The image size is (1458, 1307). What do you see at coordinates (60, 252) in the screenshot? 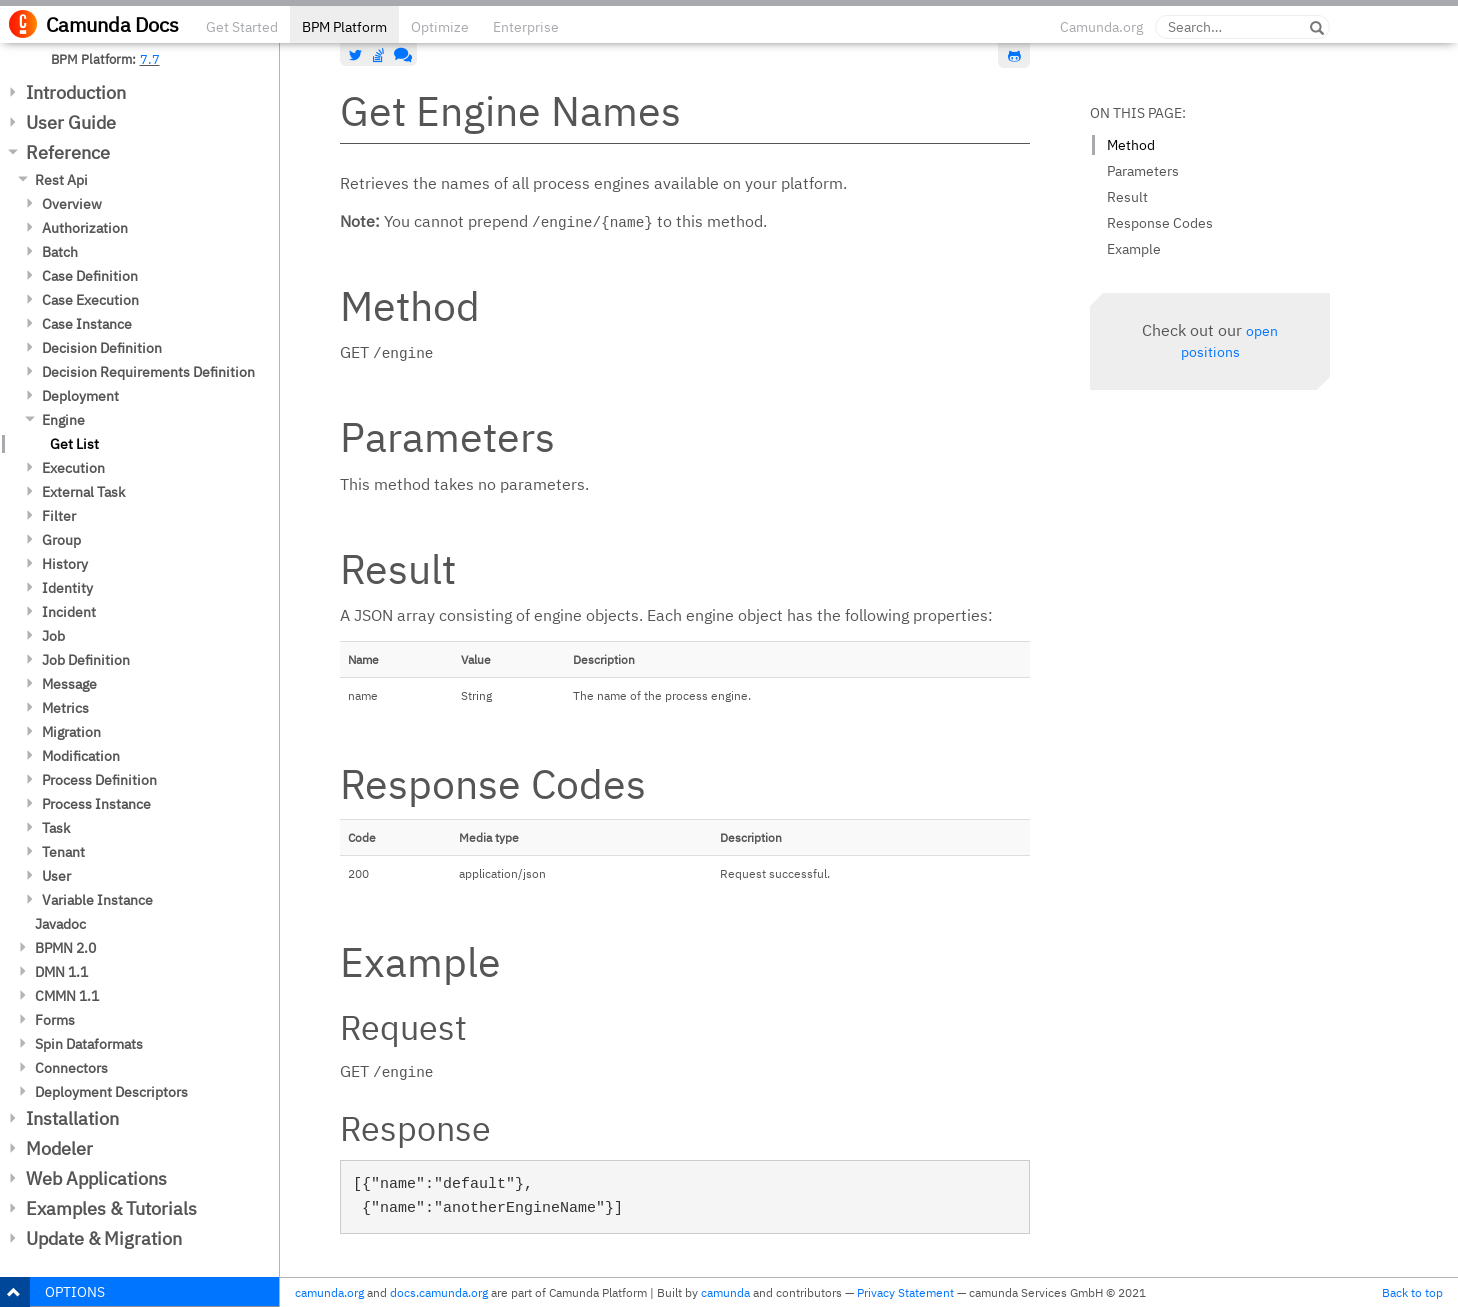
I see `Batch` at bounding box center [60, 252].